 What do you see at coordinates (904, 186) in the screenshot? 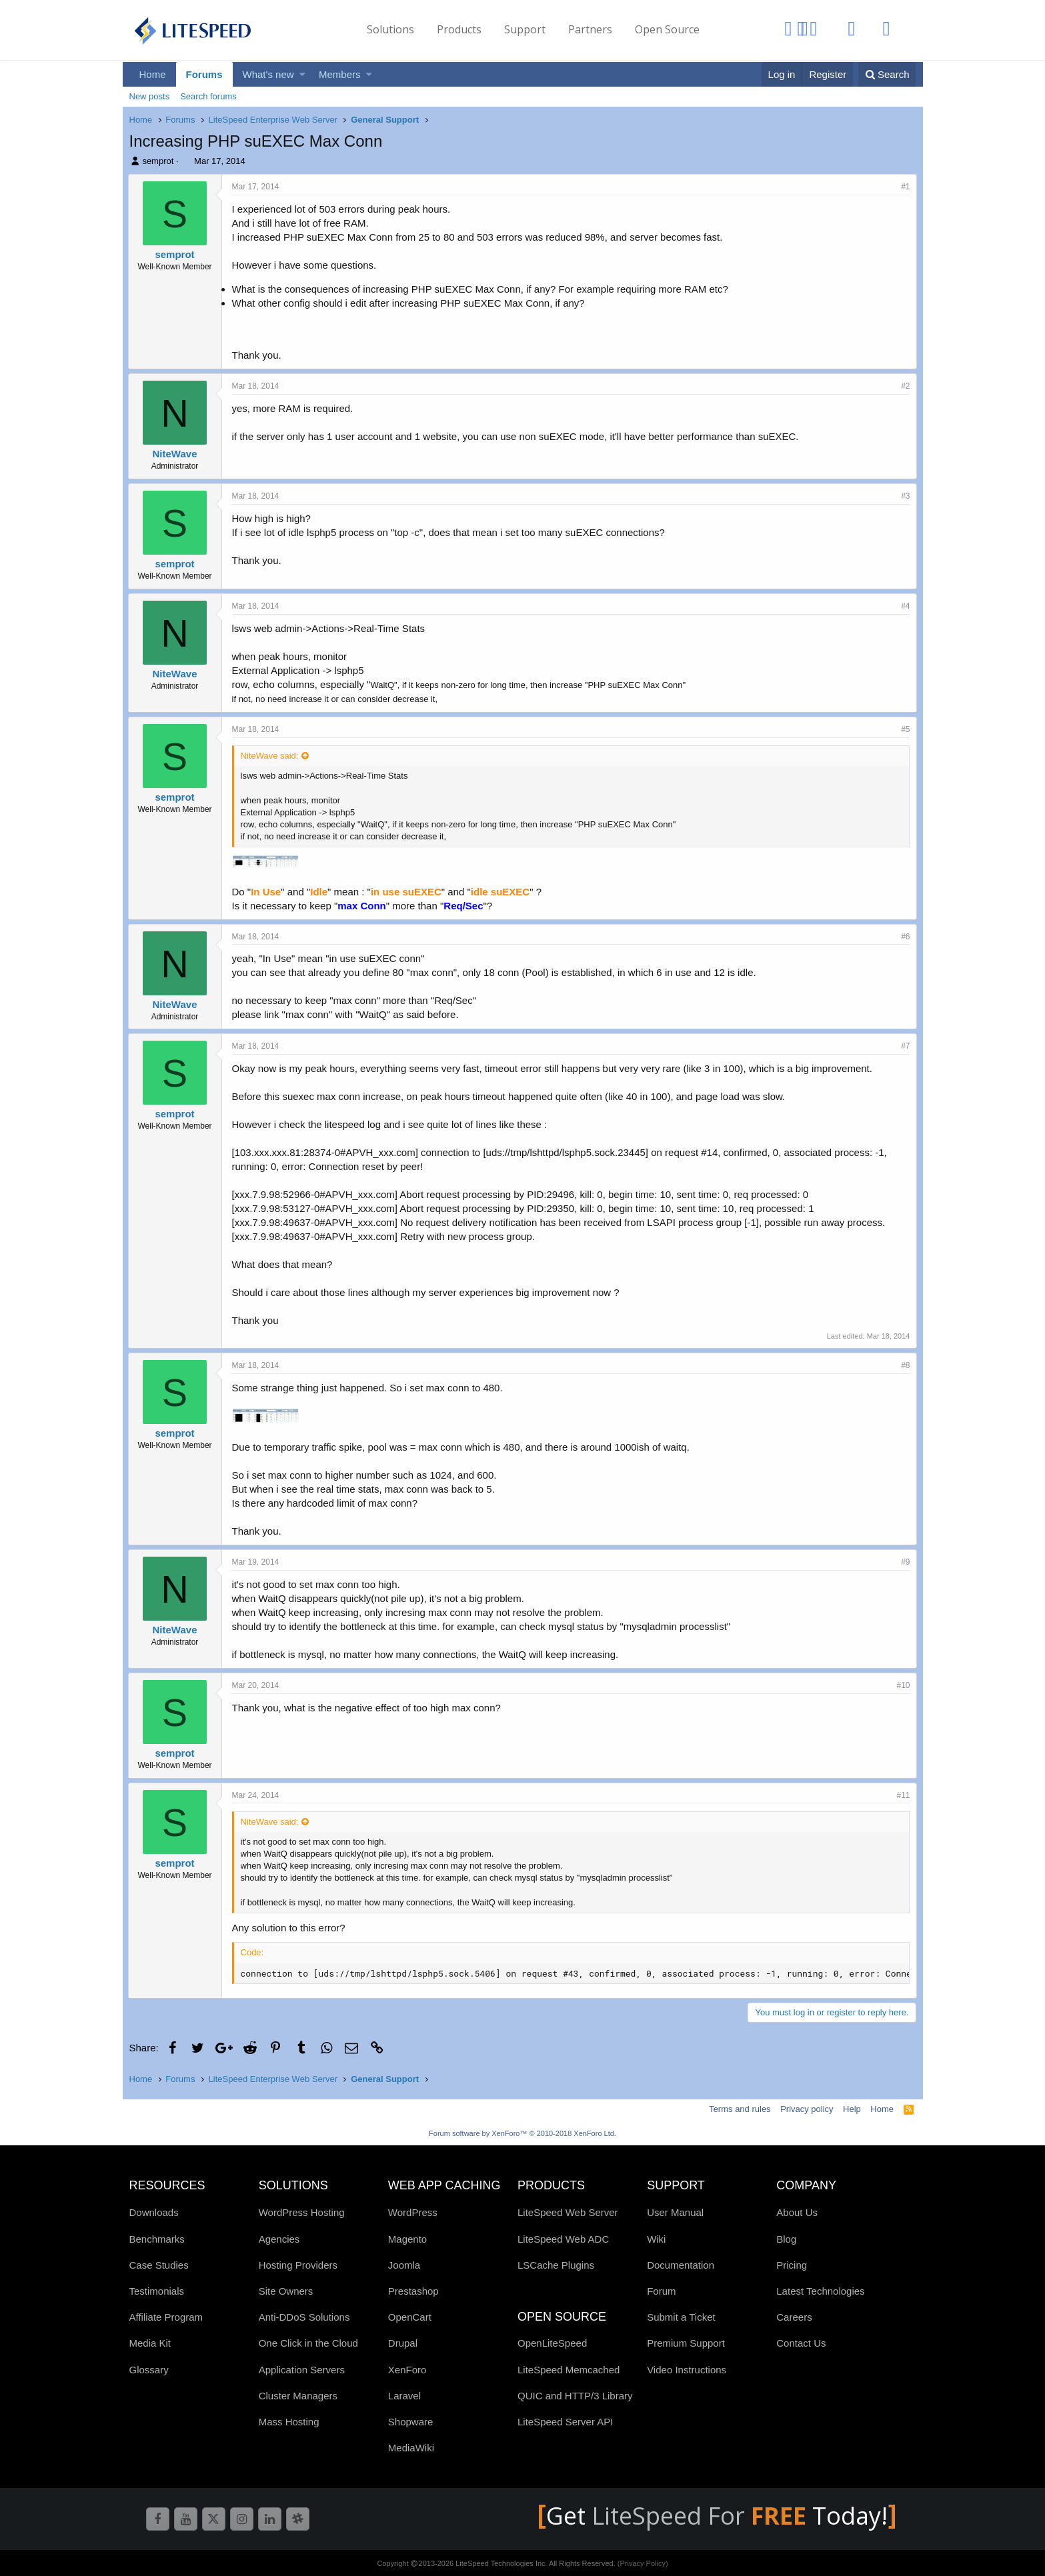
I see `#1` at bounding box center [904, 186].